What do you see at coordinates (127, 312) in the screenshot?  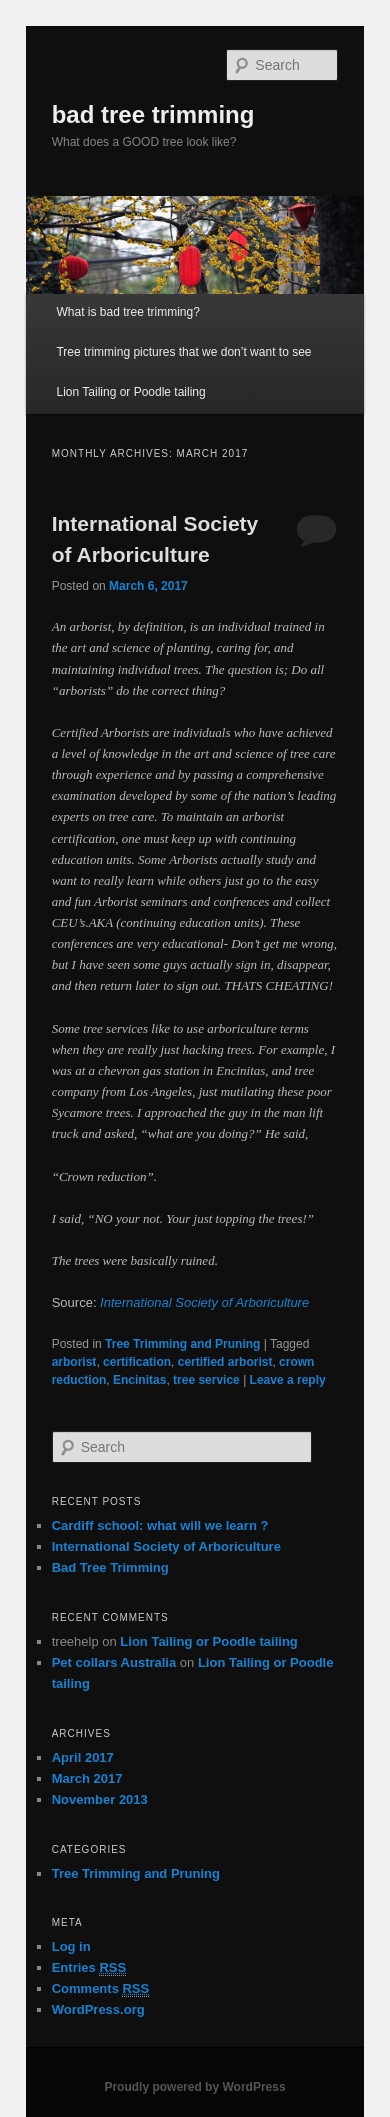 I see `What is bad tree trimming?` at bounding box center [127, 312].